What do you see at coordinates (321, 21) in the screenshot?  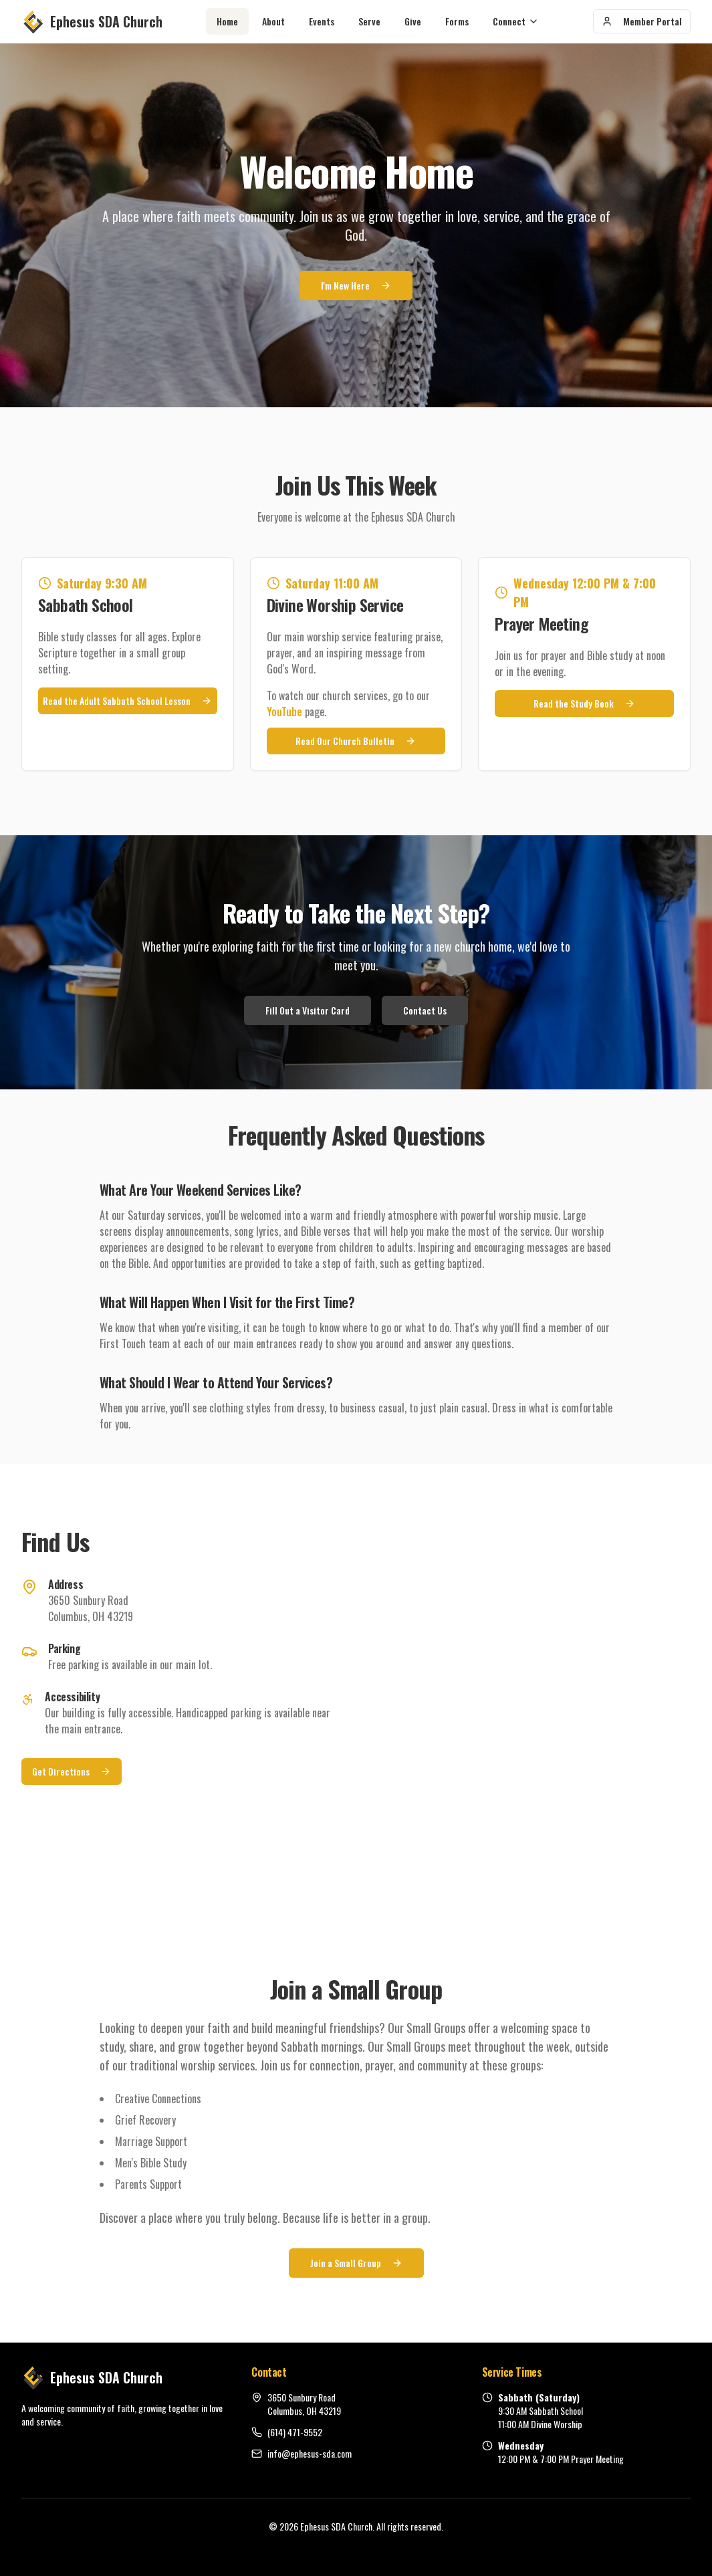 I see `Events` at bounding box center [321, 21].